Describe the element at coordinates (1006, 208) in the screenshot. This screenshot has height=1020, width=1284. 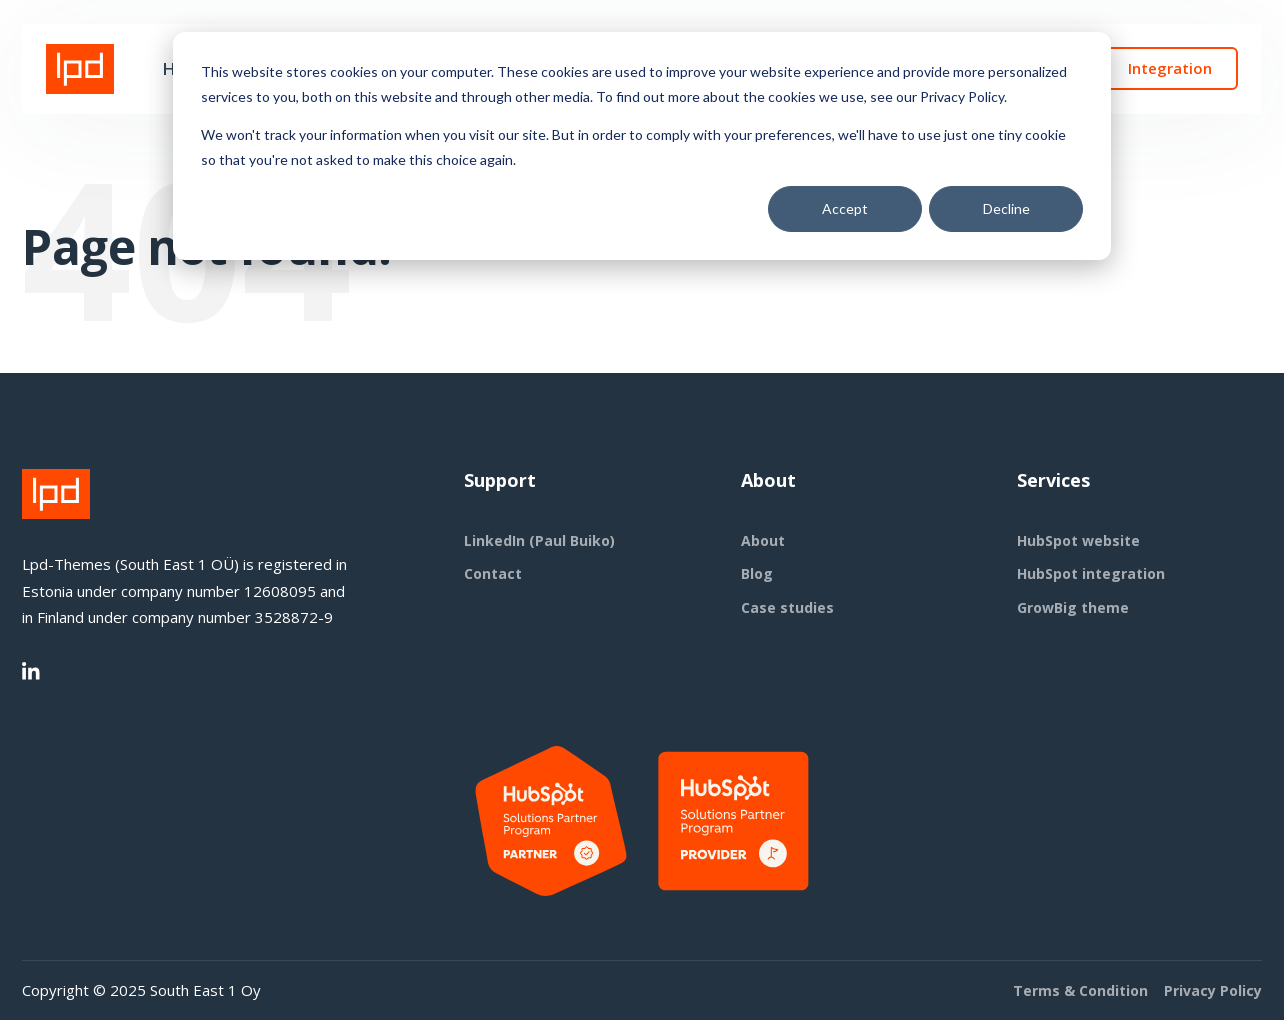
I see `Decline` at that location.